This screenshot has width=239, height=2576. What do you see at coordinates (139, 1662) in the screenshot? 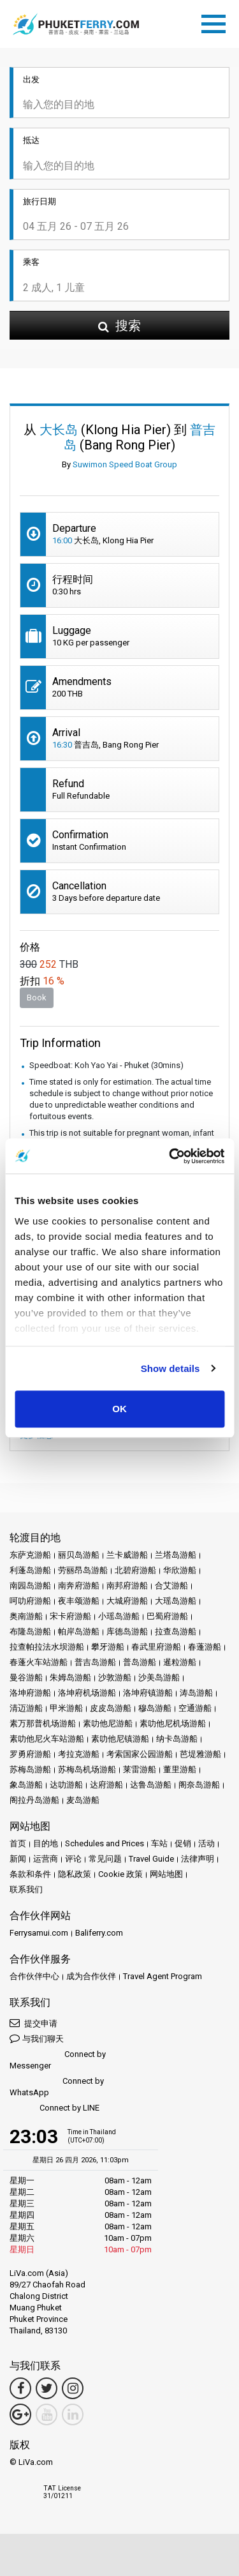
I see `普岛游船` at bounding box center [139, 1662].